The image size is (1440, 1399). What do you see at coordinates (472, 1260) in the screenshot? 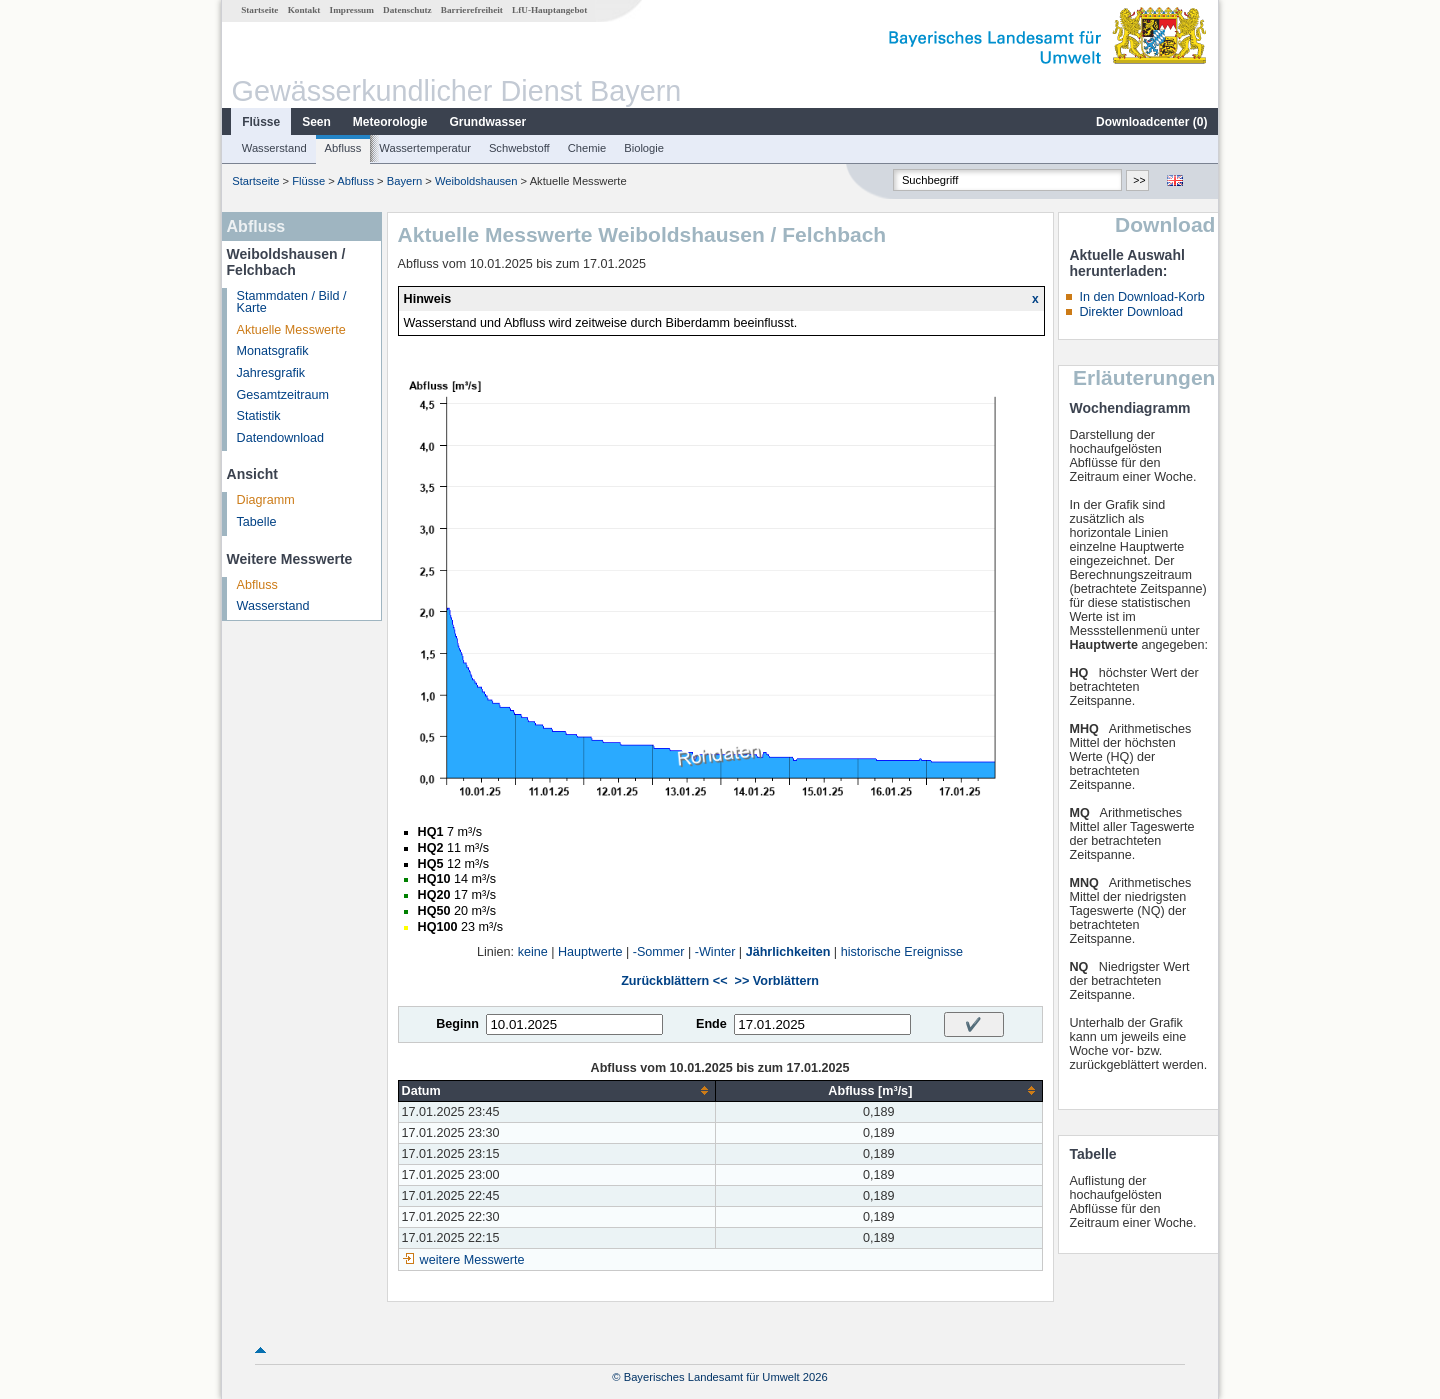
I see `weitere Messwerte` at bounding box center [472, 1260].